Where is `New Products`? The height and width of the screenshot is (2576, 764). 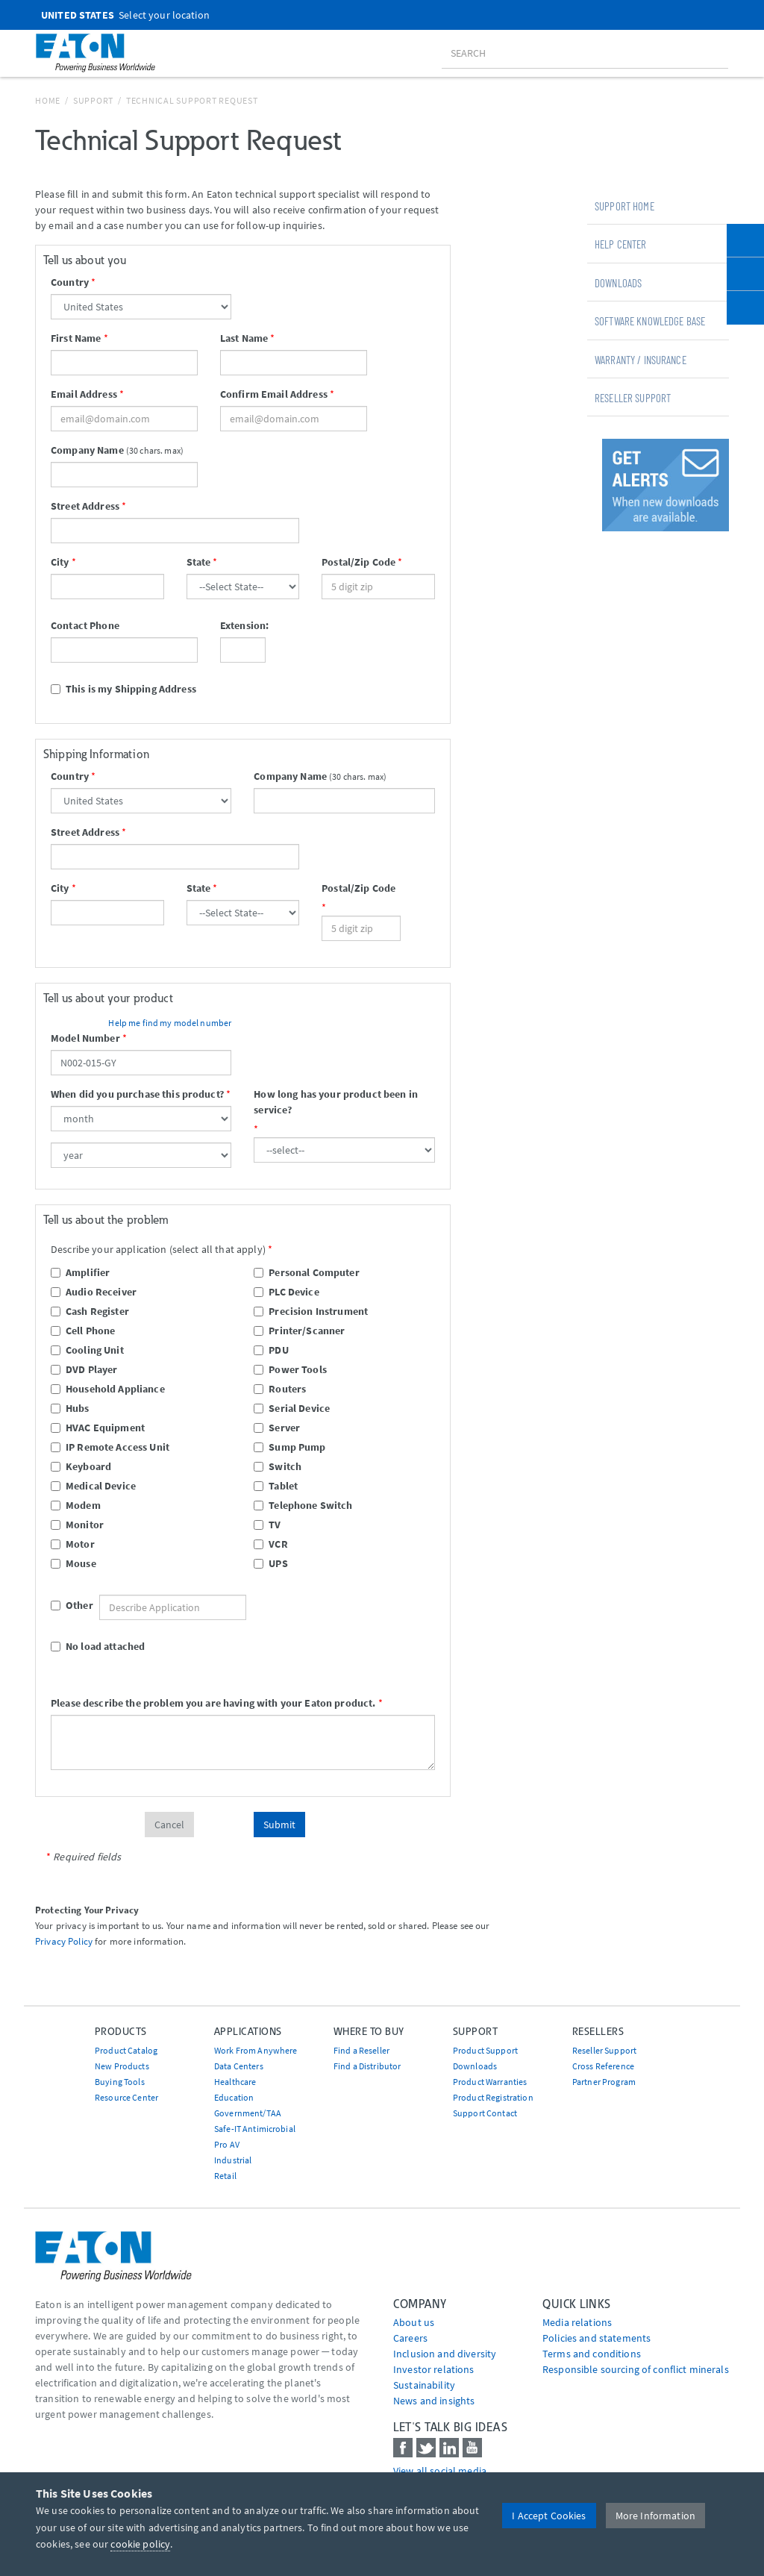 New Products is located at coordinates (122, 2066).